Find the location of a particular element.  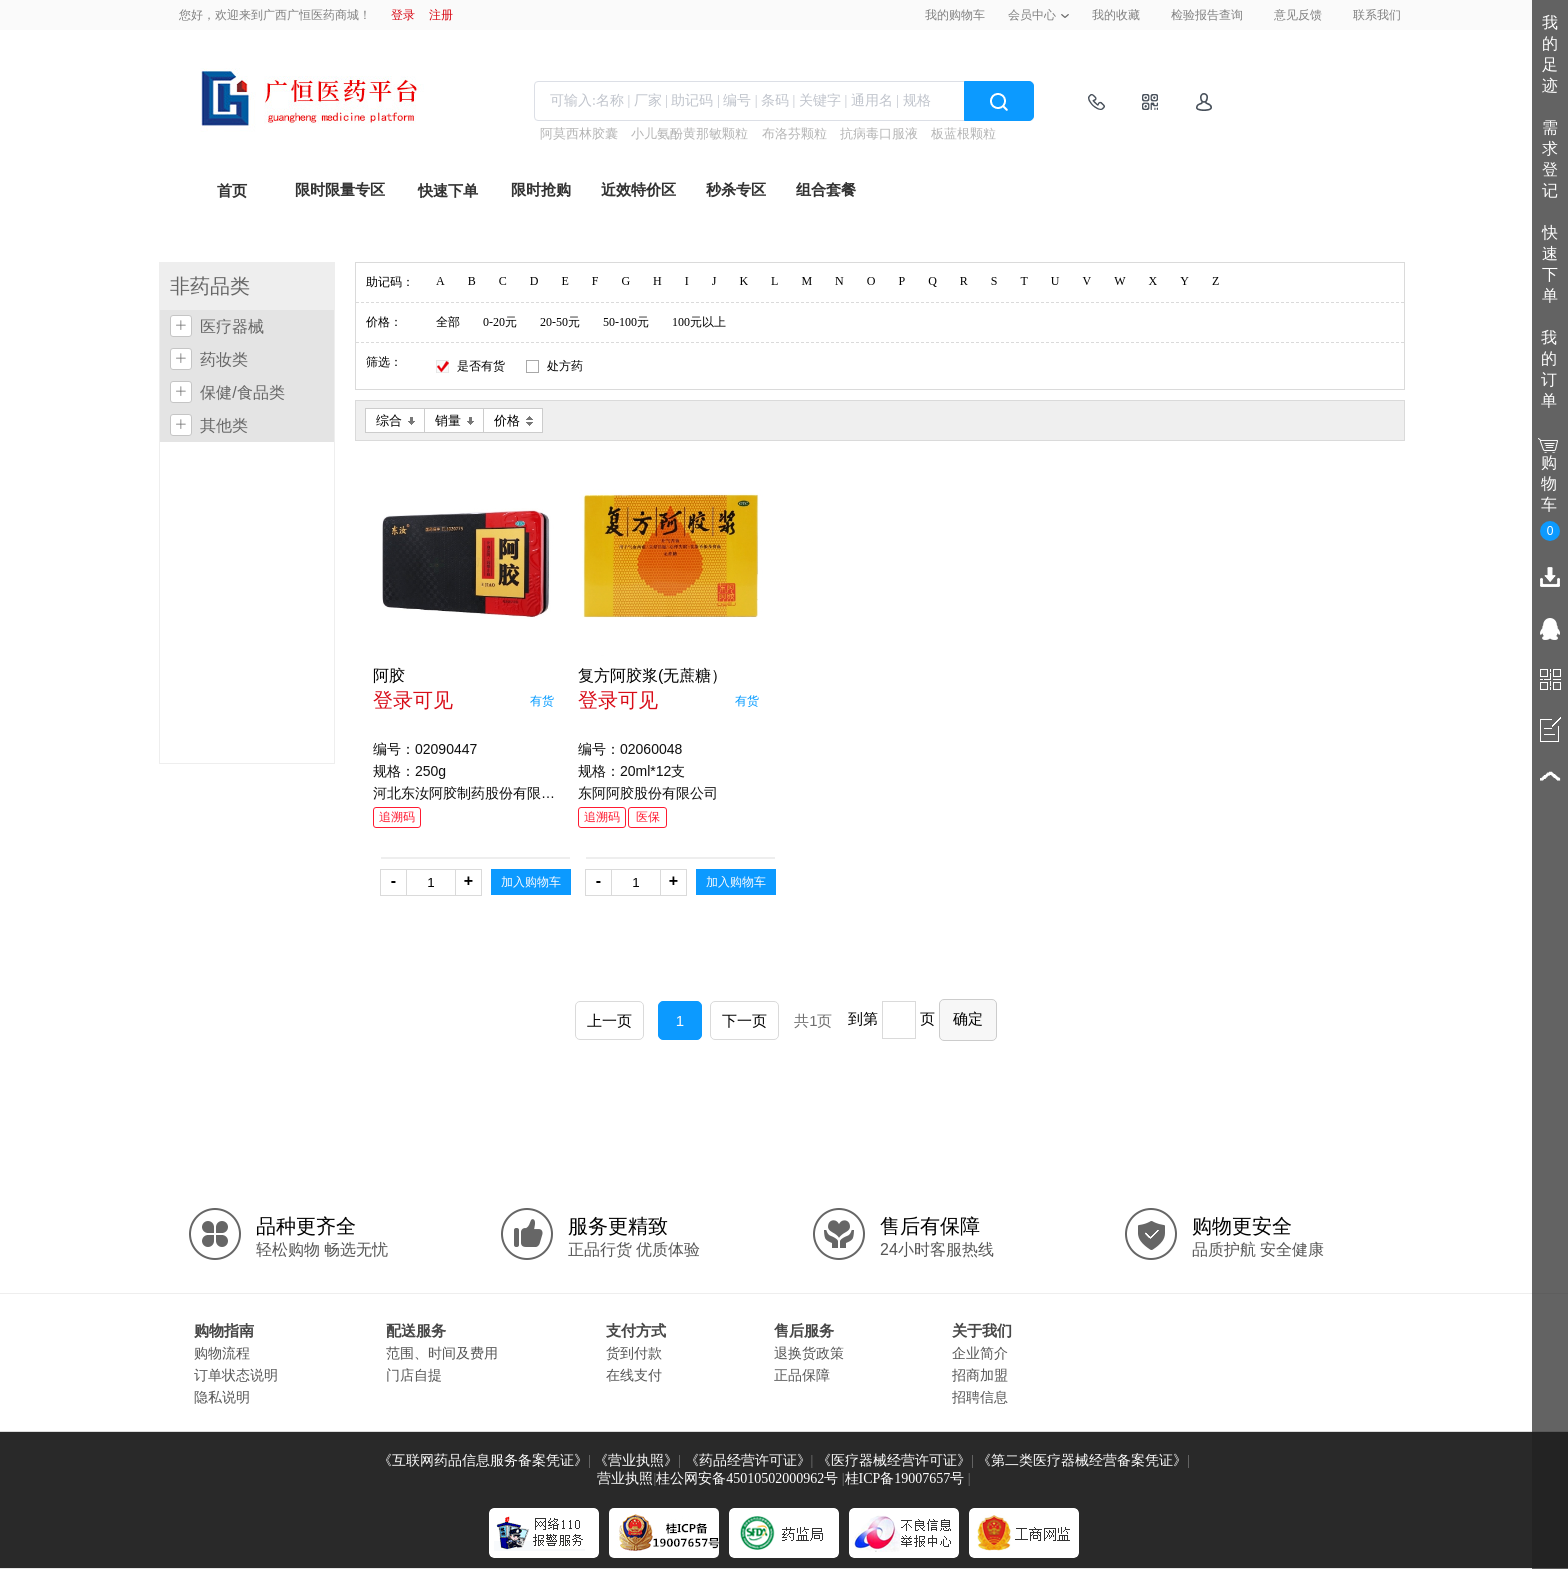

注册 is located at coordinates (441, 15).